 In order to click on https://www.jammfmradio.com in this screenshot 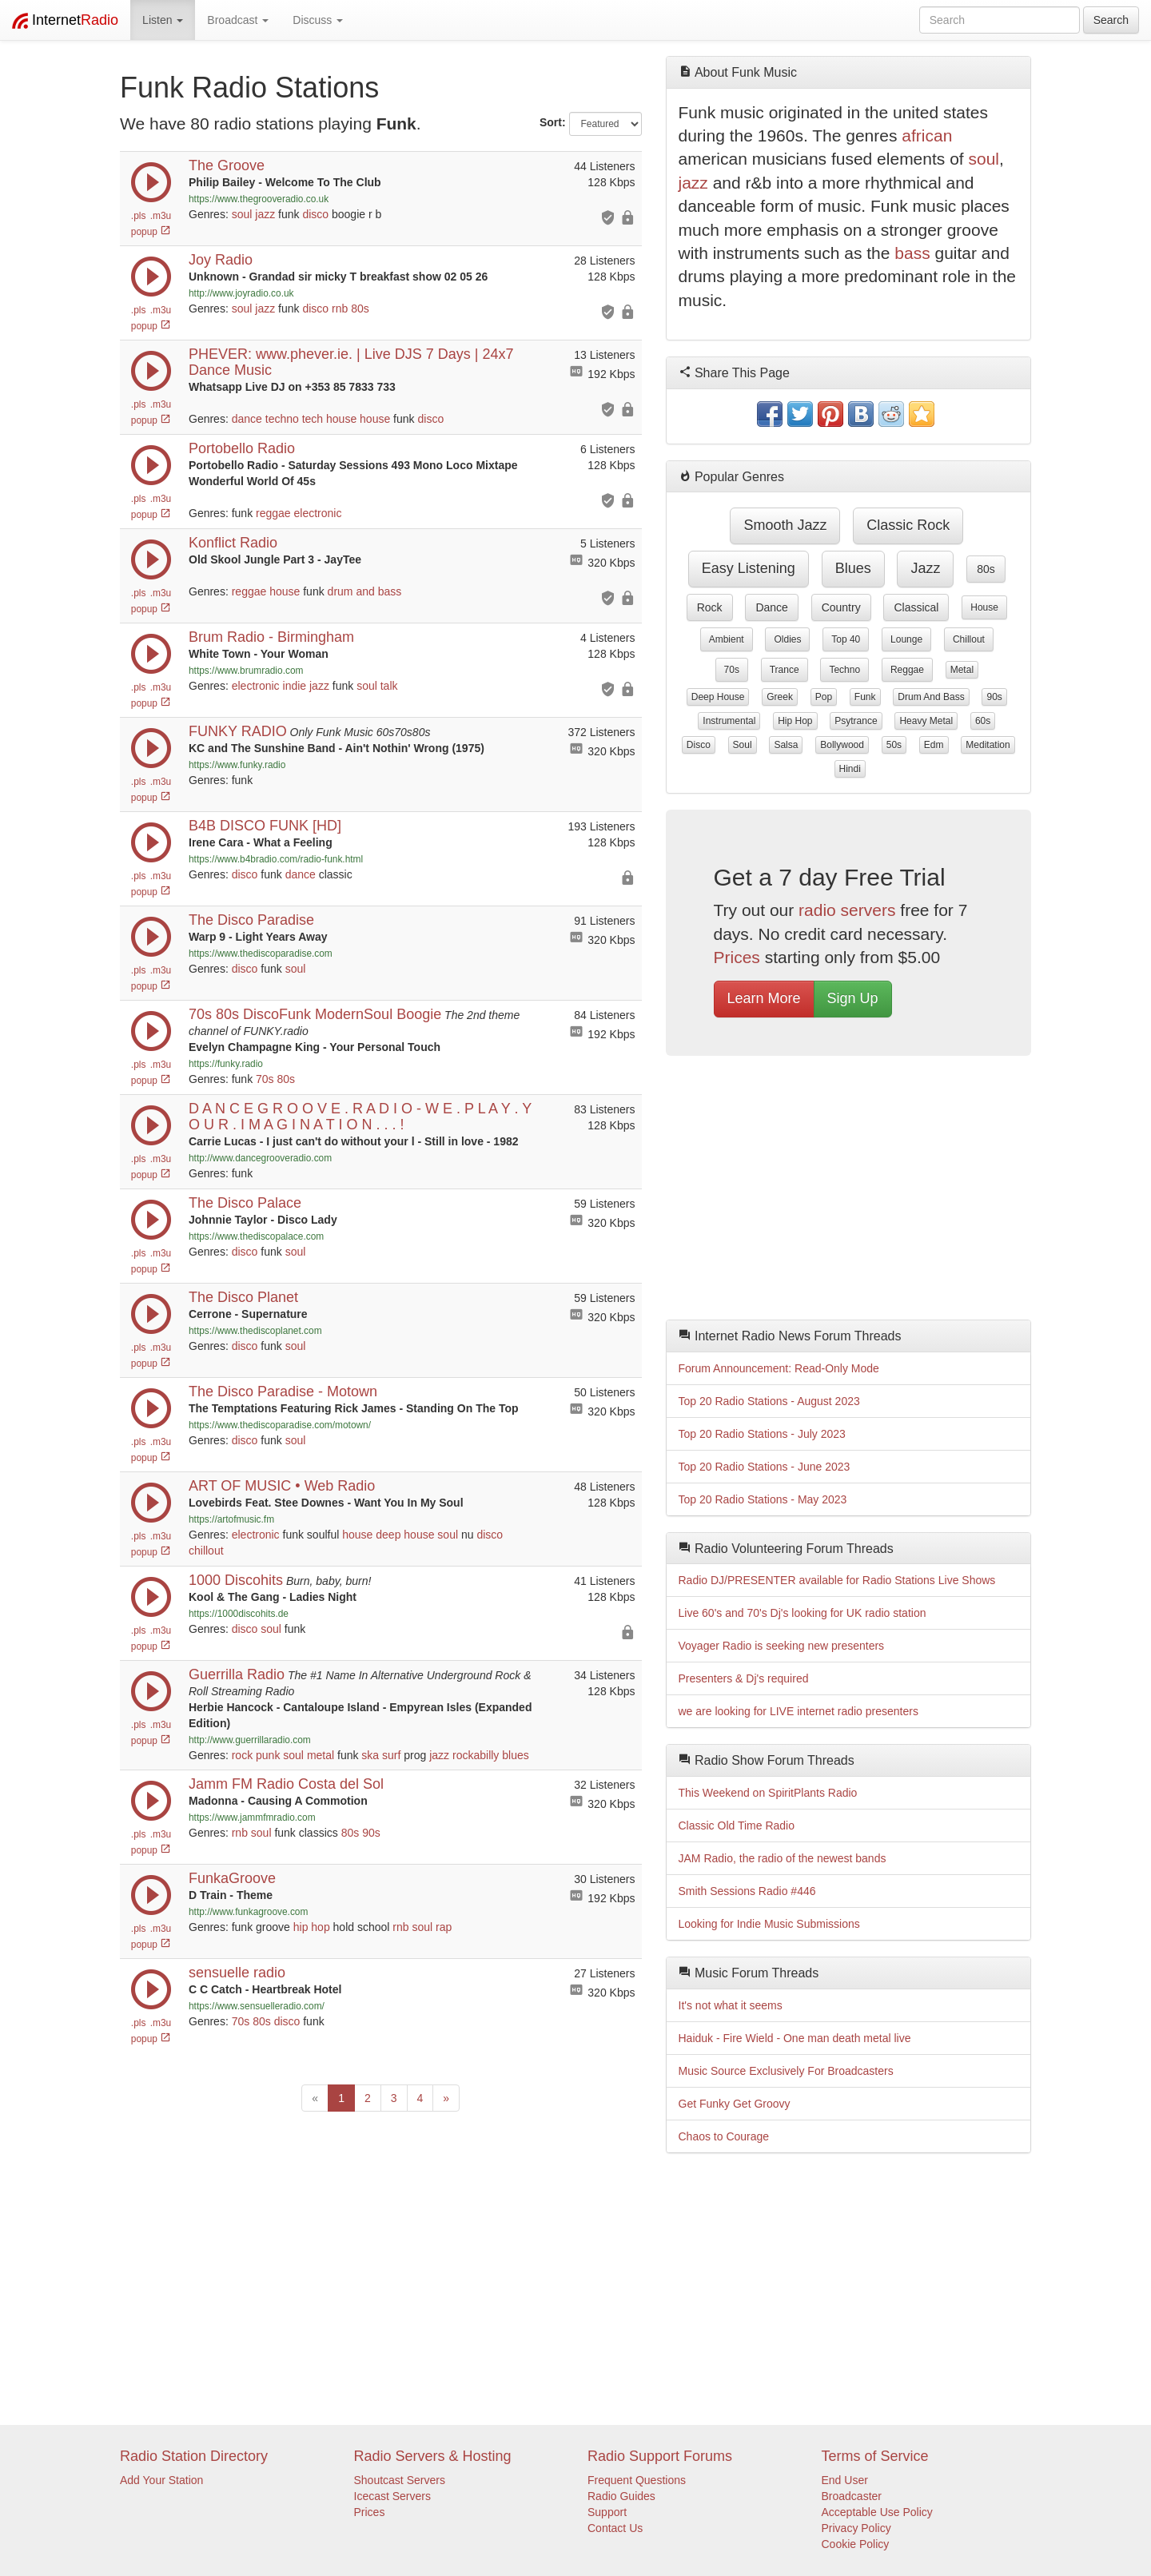, I will do `click(252, 1817)`.